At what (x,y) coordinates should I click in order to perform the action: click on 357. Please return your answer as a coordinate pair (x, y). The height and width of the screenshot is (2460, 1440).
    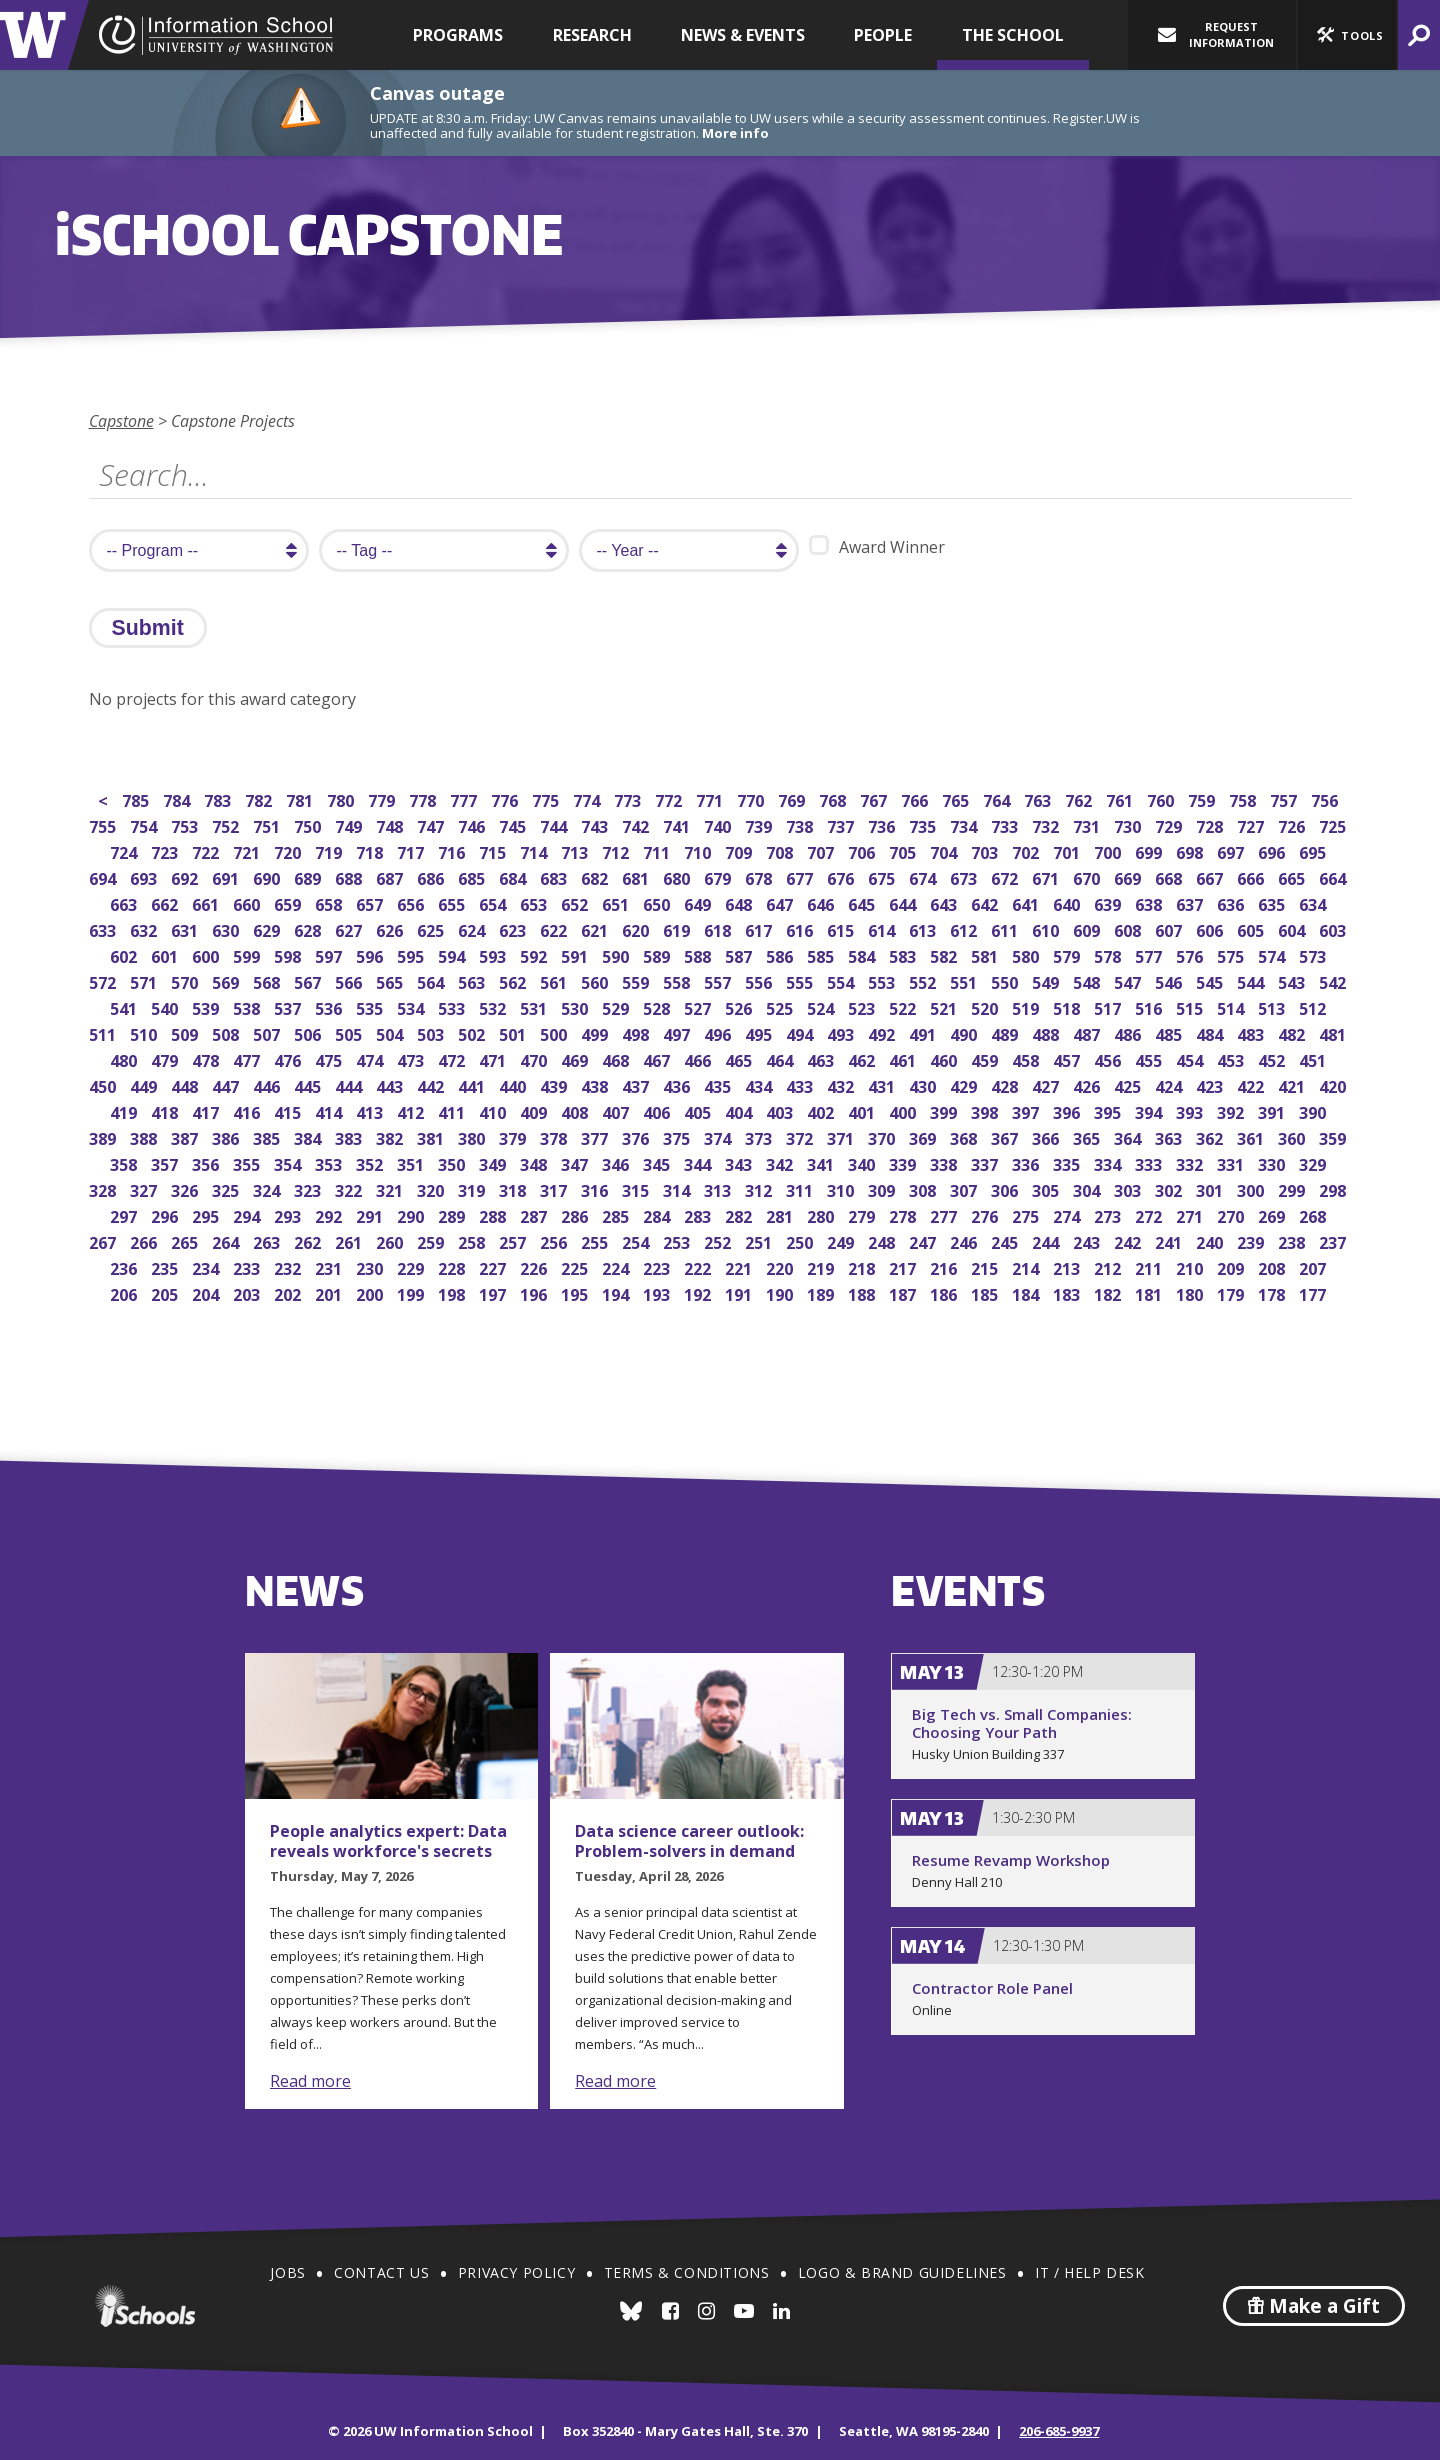
    Looking at the image, I should click on (166, 1162).